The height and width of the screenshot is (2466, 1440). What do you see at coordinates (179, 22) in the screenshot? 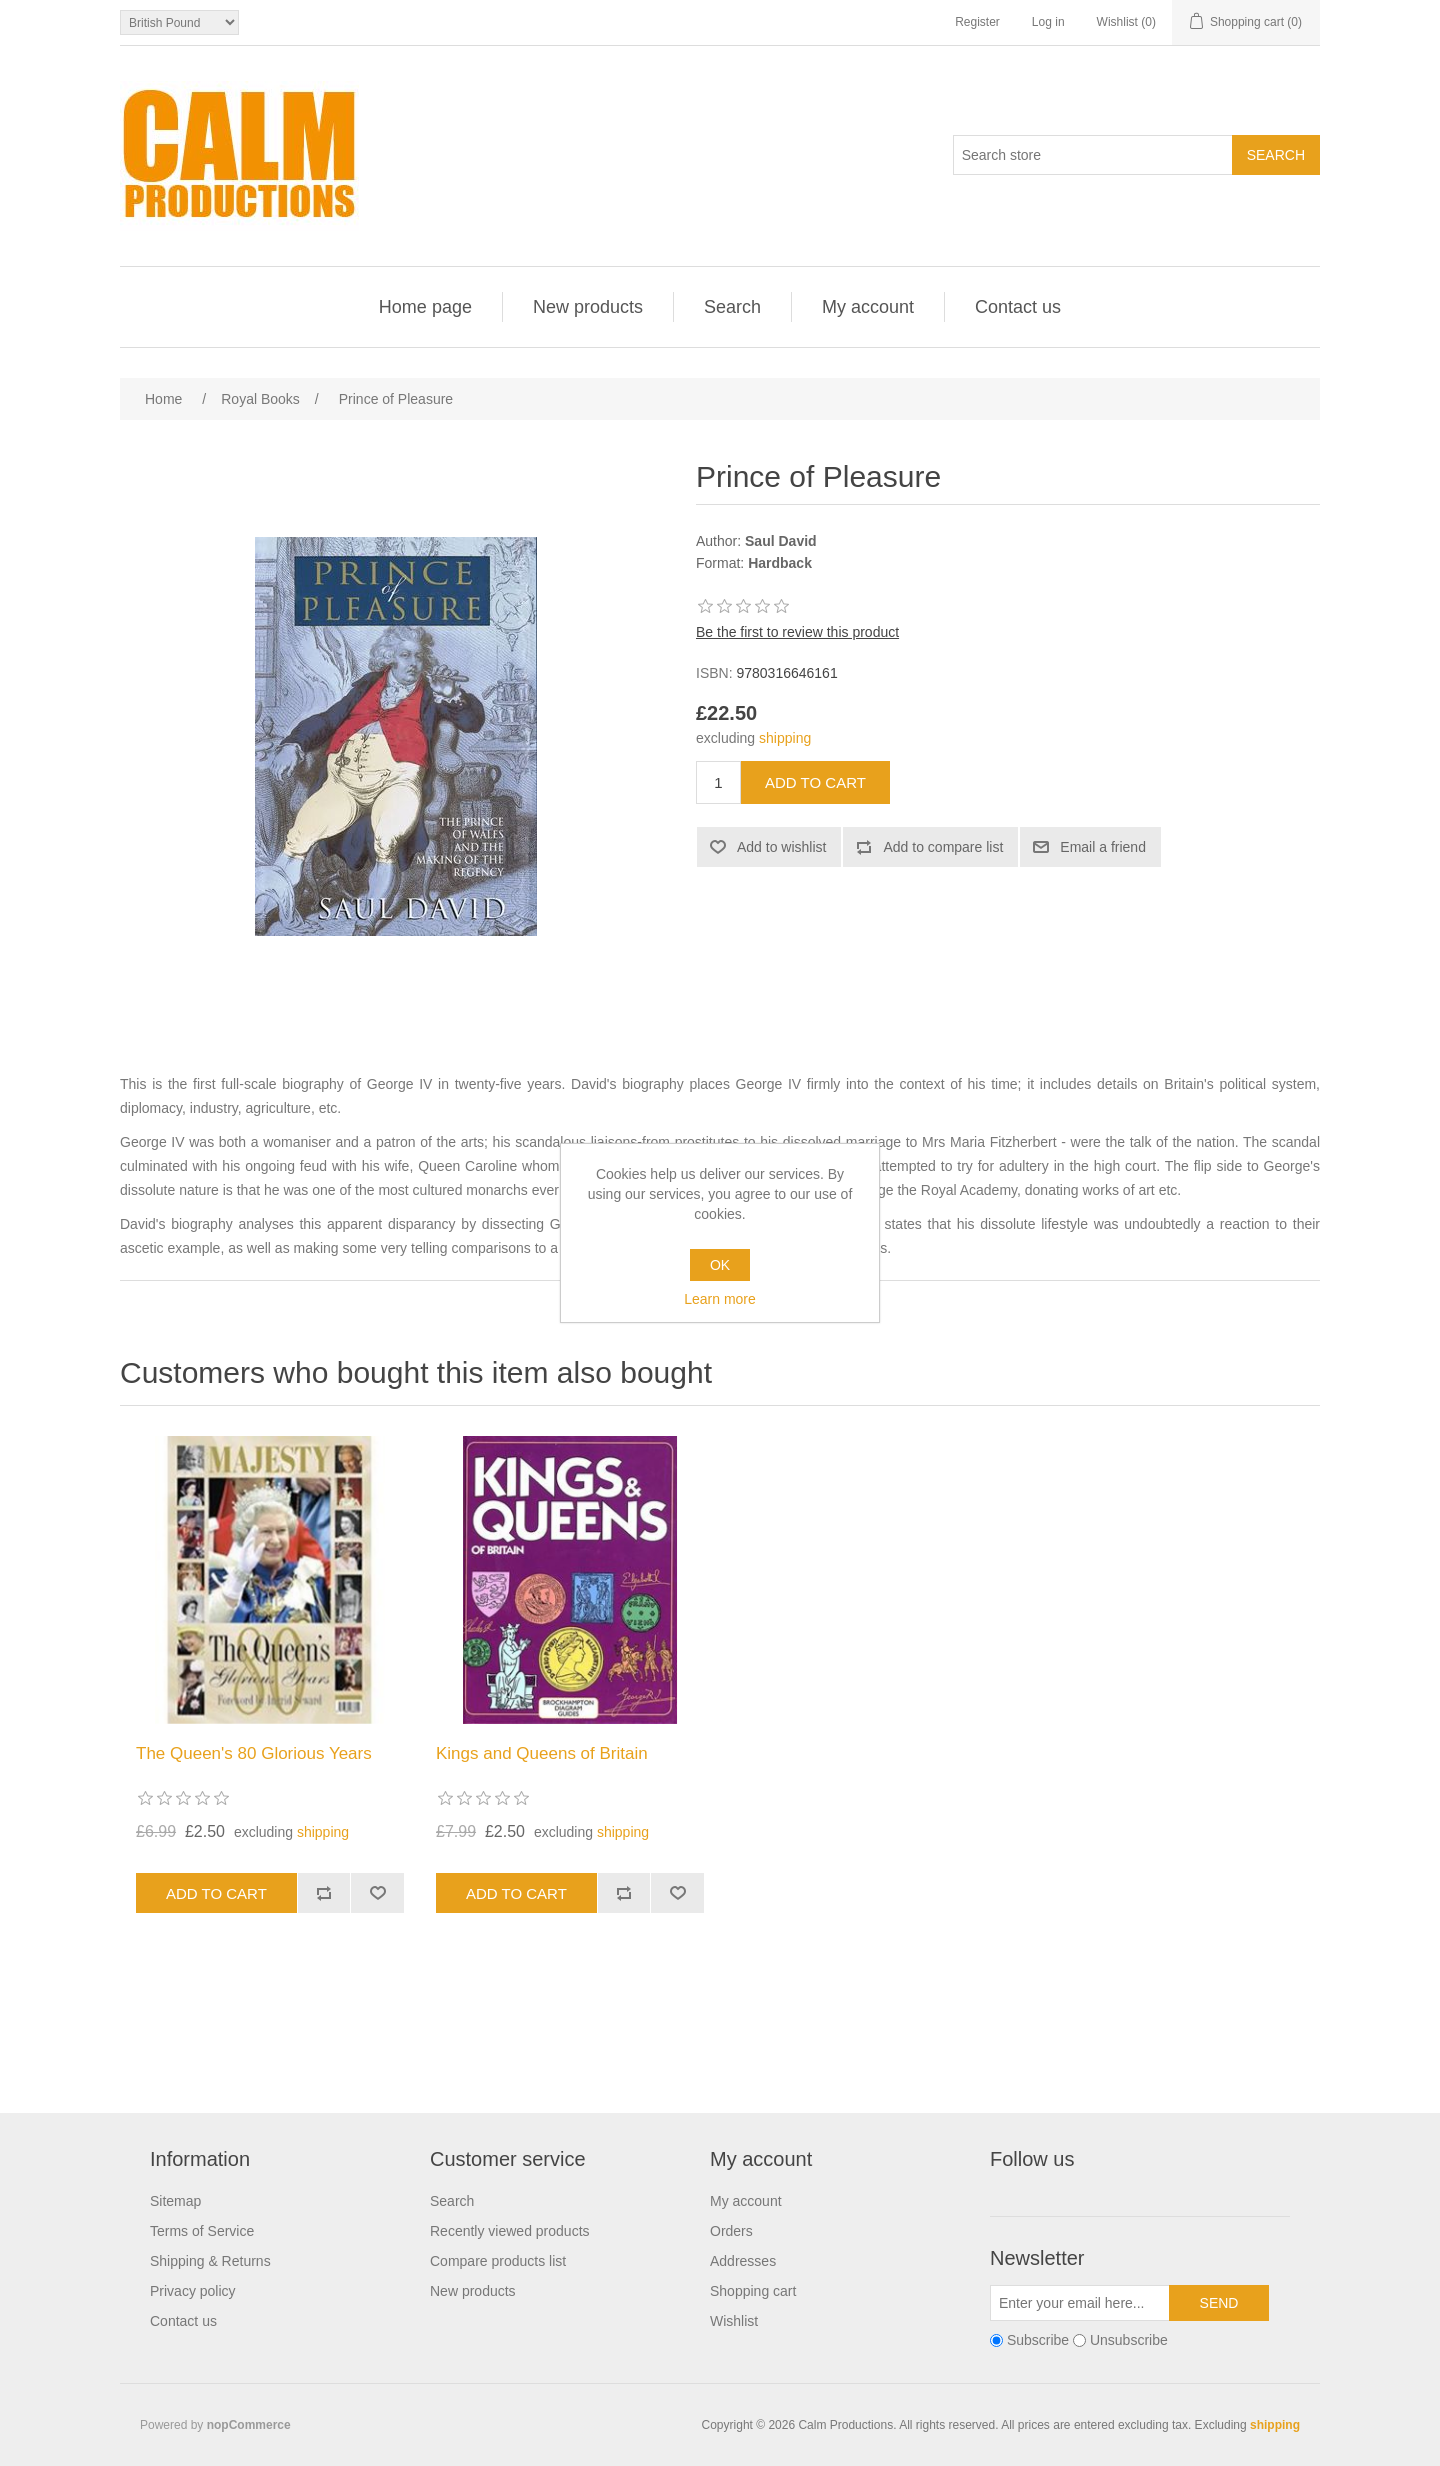
I see `[Currency selector]` at bounding box center [179, 22].